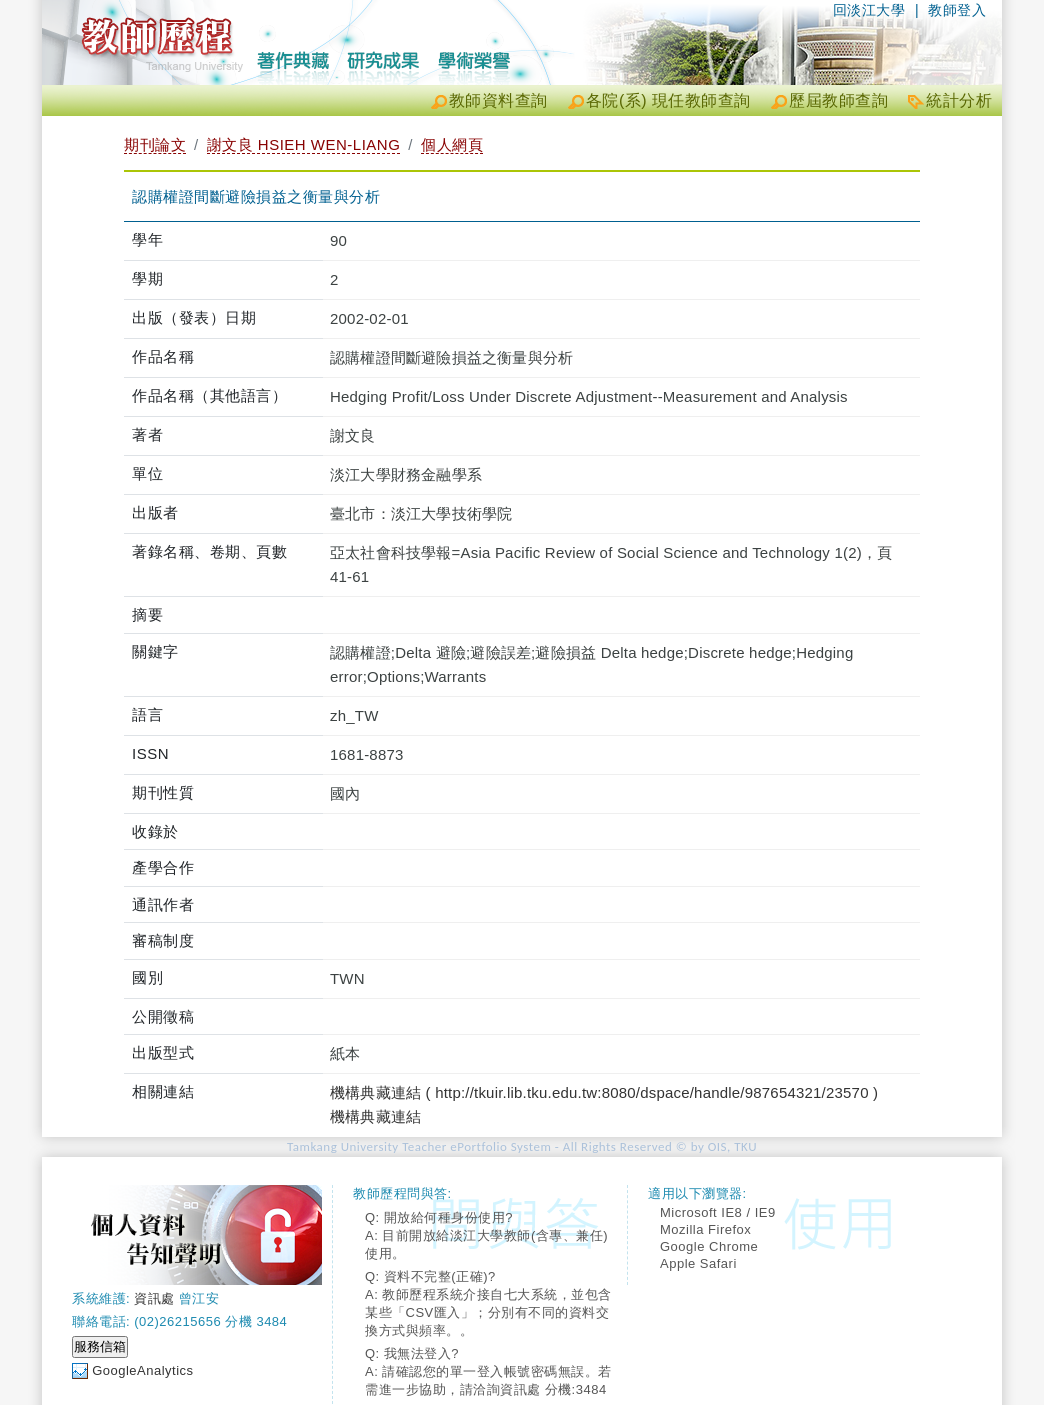 The image size is (1044, 1405). Describe the element at coordinates (452, 144) in the screenshot. I see `個人網頁` at that location.